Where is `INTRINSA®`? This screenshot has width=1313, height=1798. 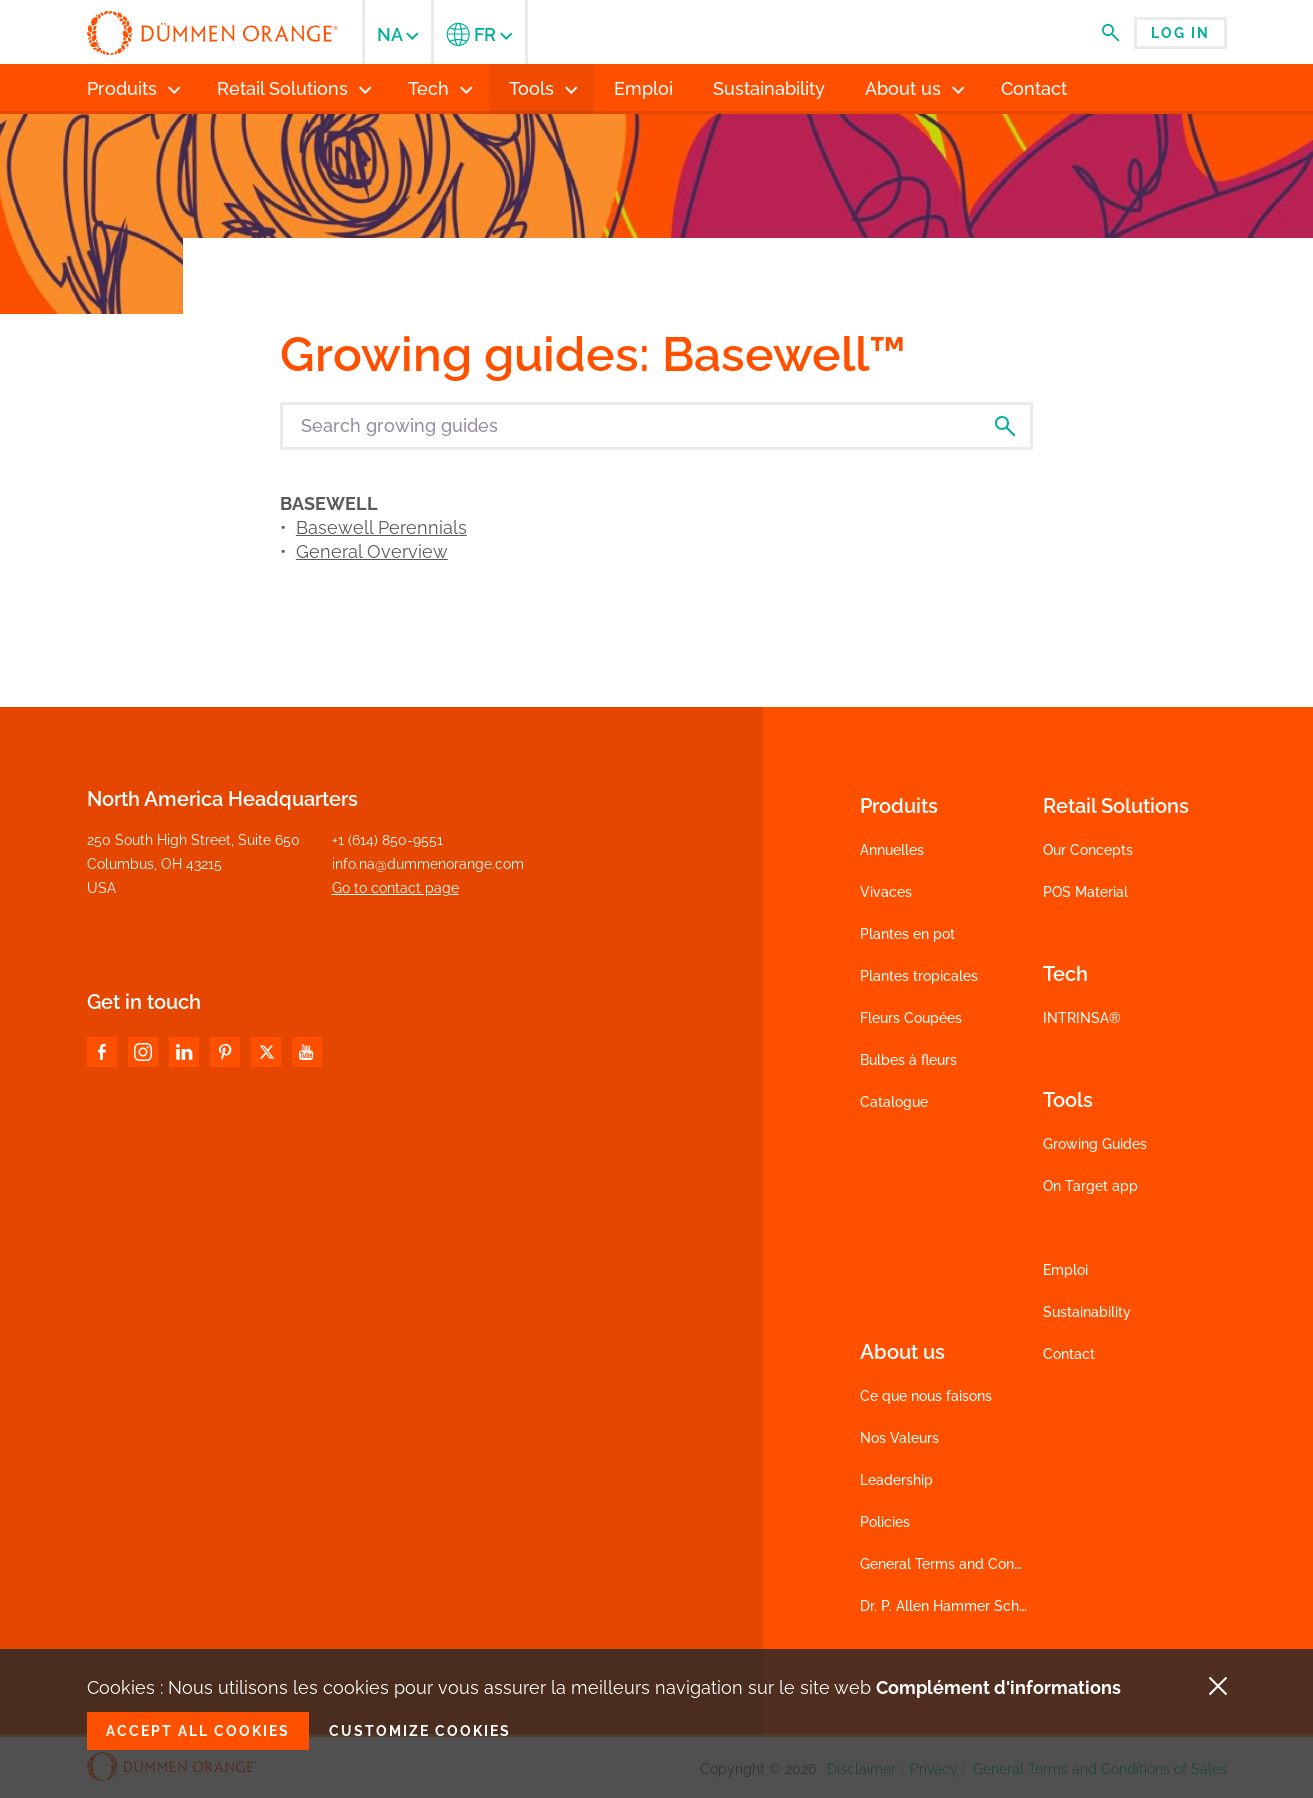
INTRINSA® is located at coordinates (1082, 1018).